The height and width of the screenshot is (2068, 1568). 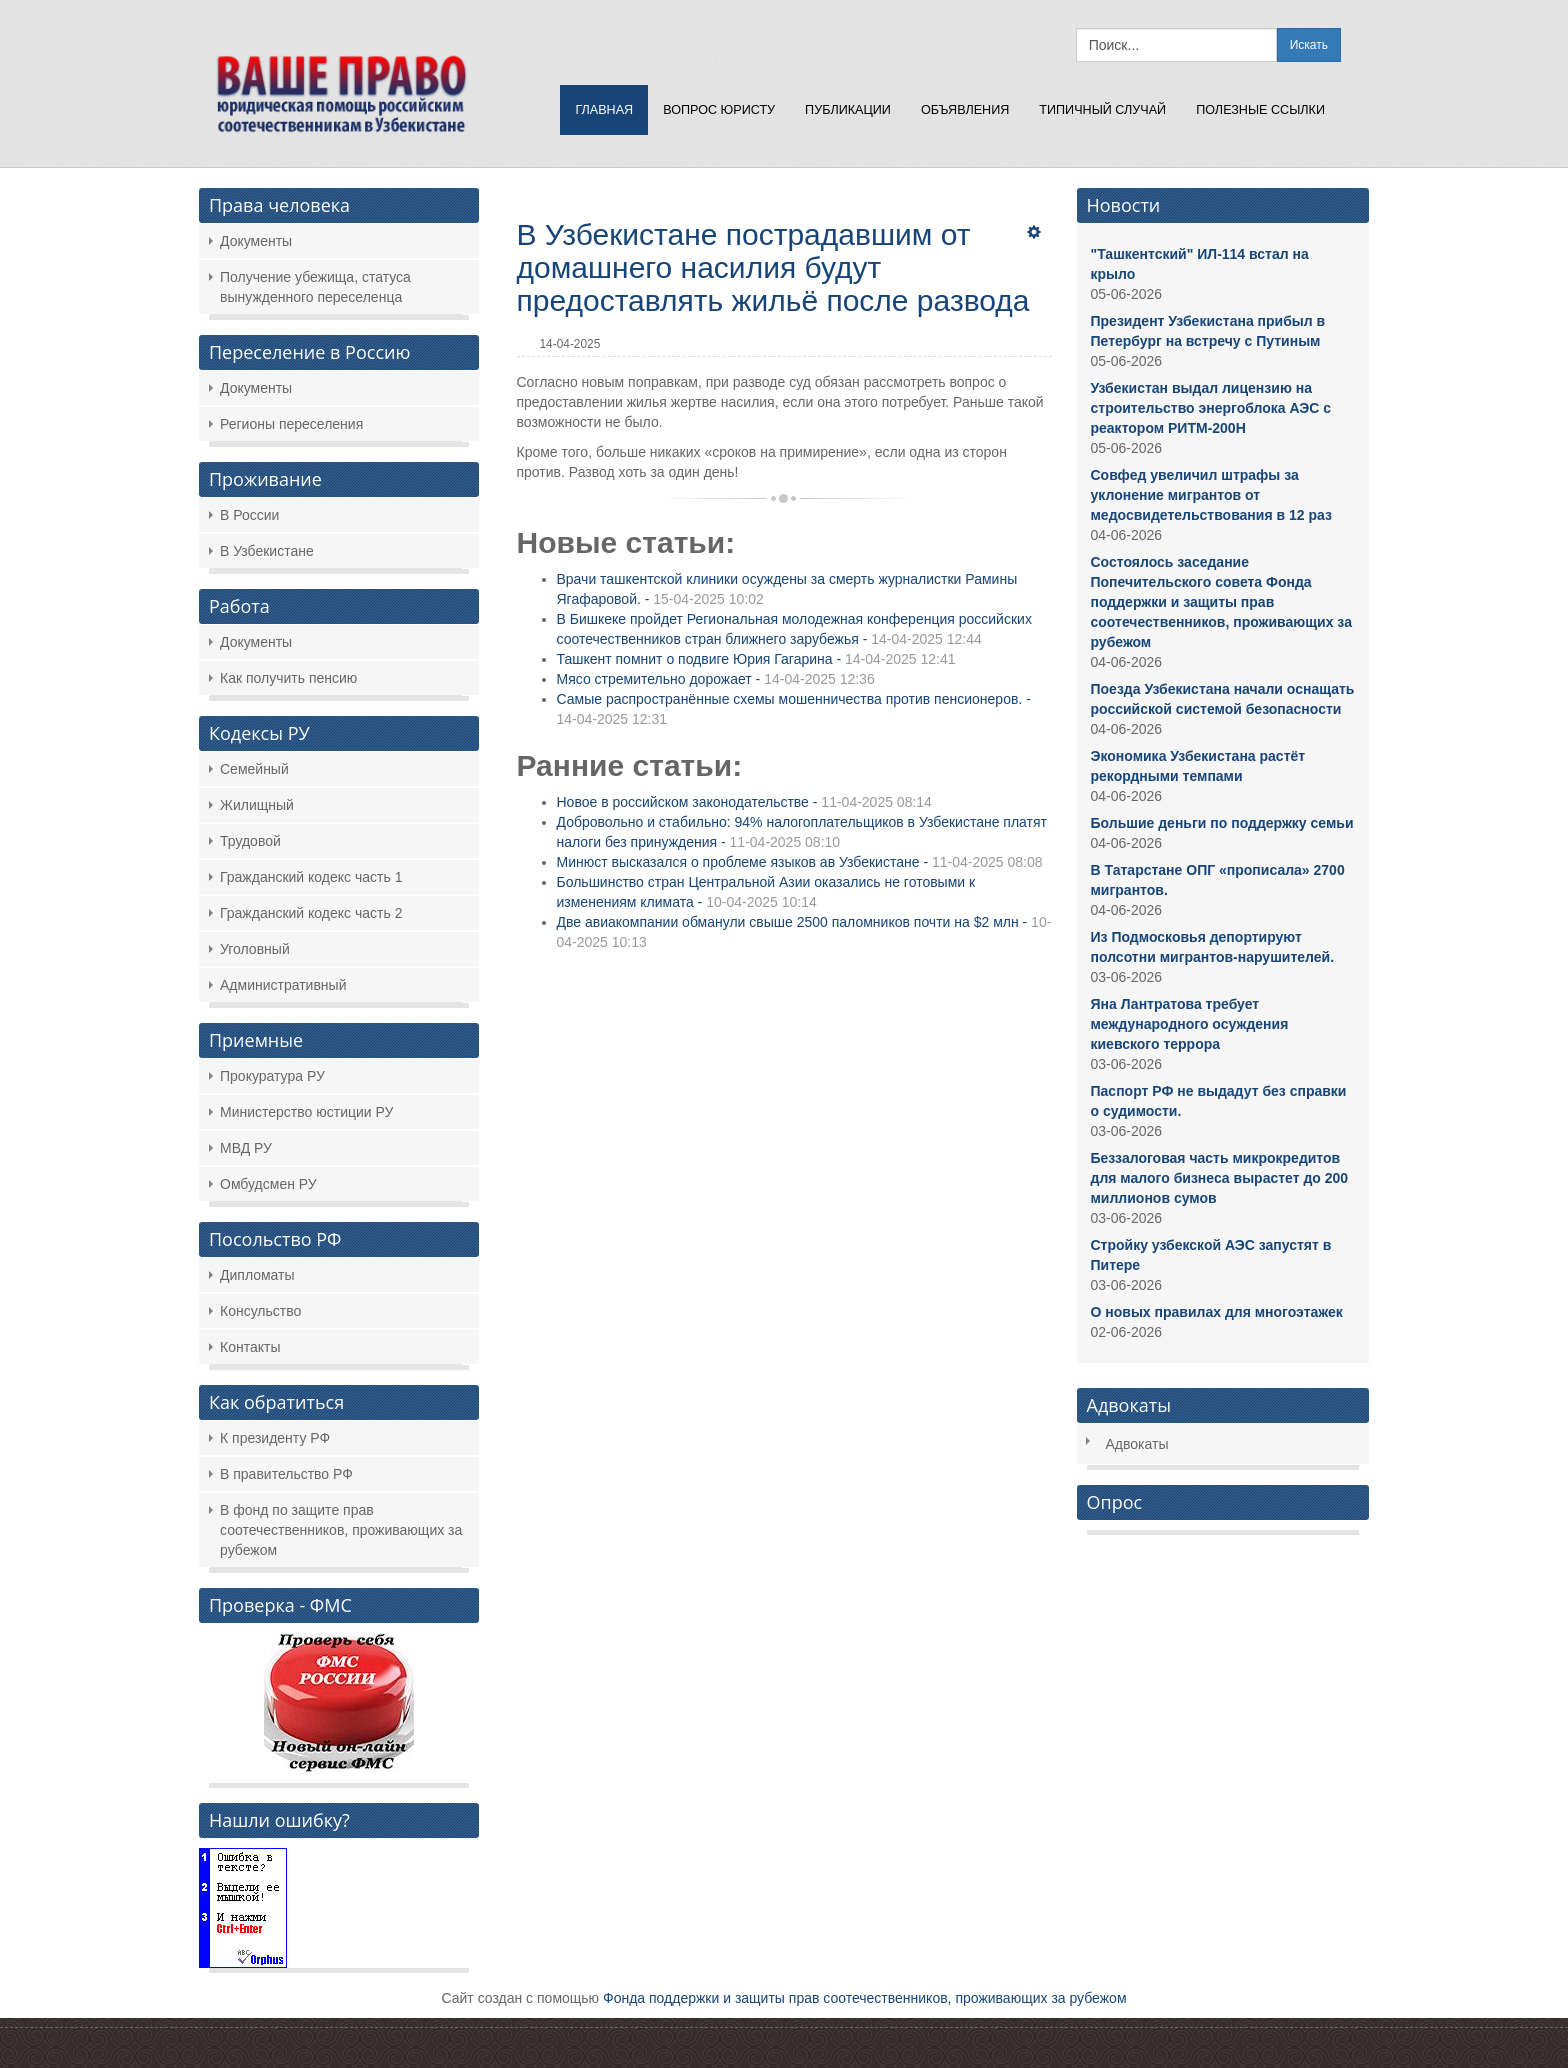 What do you see at coordinates (268, 1184) in the screenshot?
I see `Омбудсмен РУ` at bounding box center [268, 1184].